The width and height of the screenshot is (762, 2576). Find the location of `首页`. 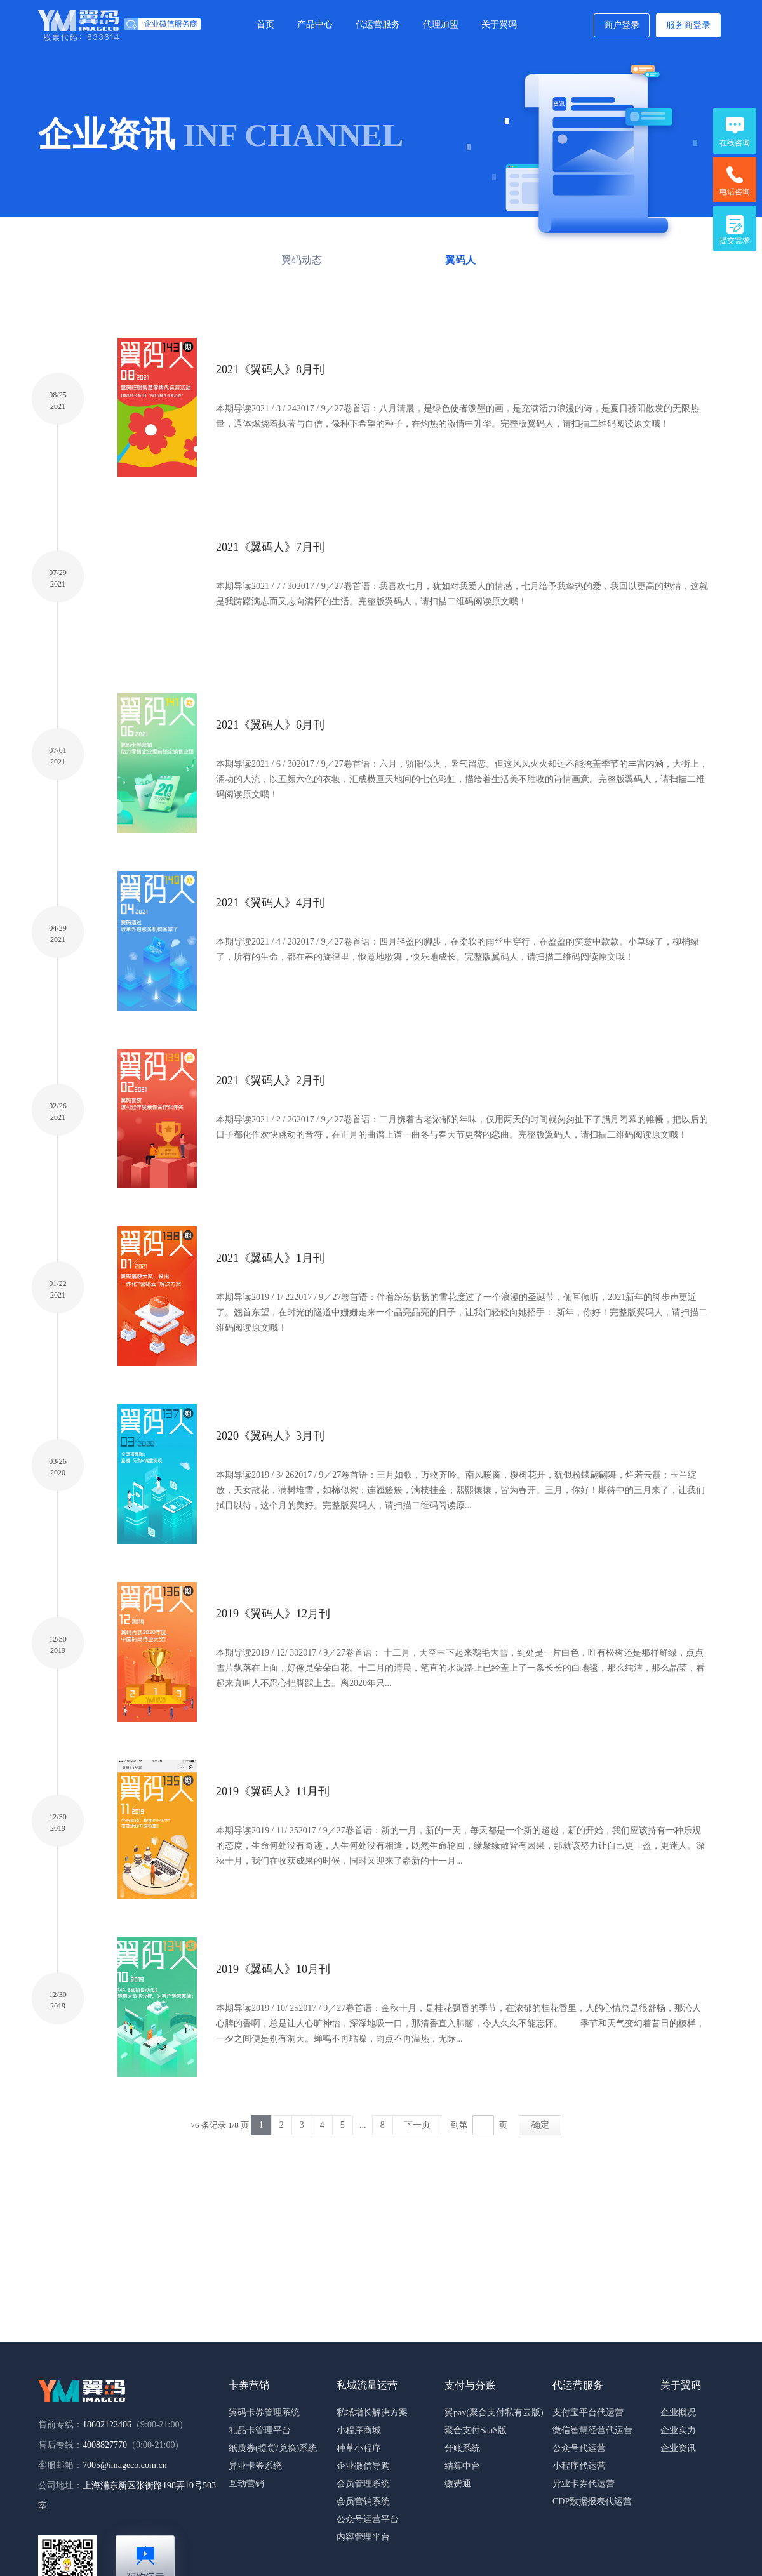

首页 is located at coordinates (265, 24).